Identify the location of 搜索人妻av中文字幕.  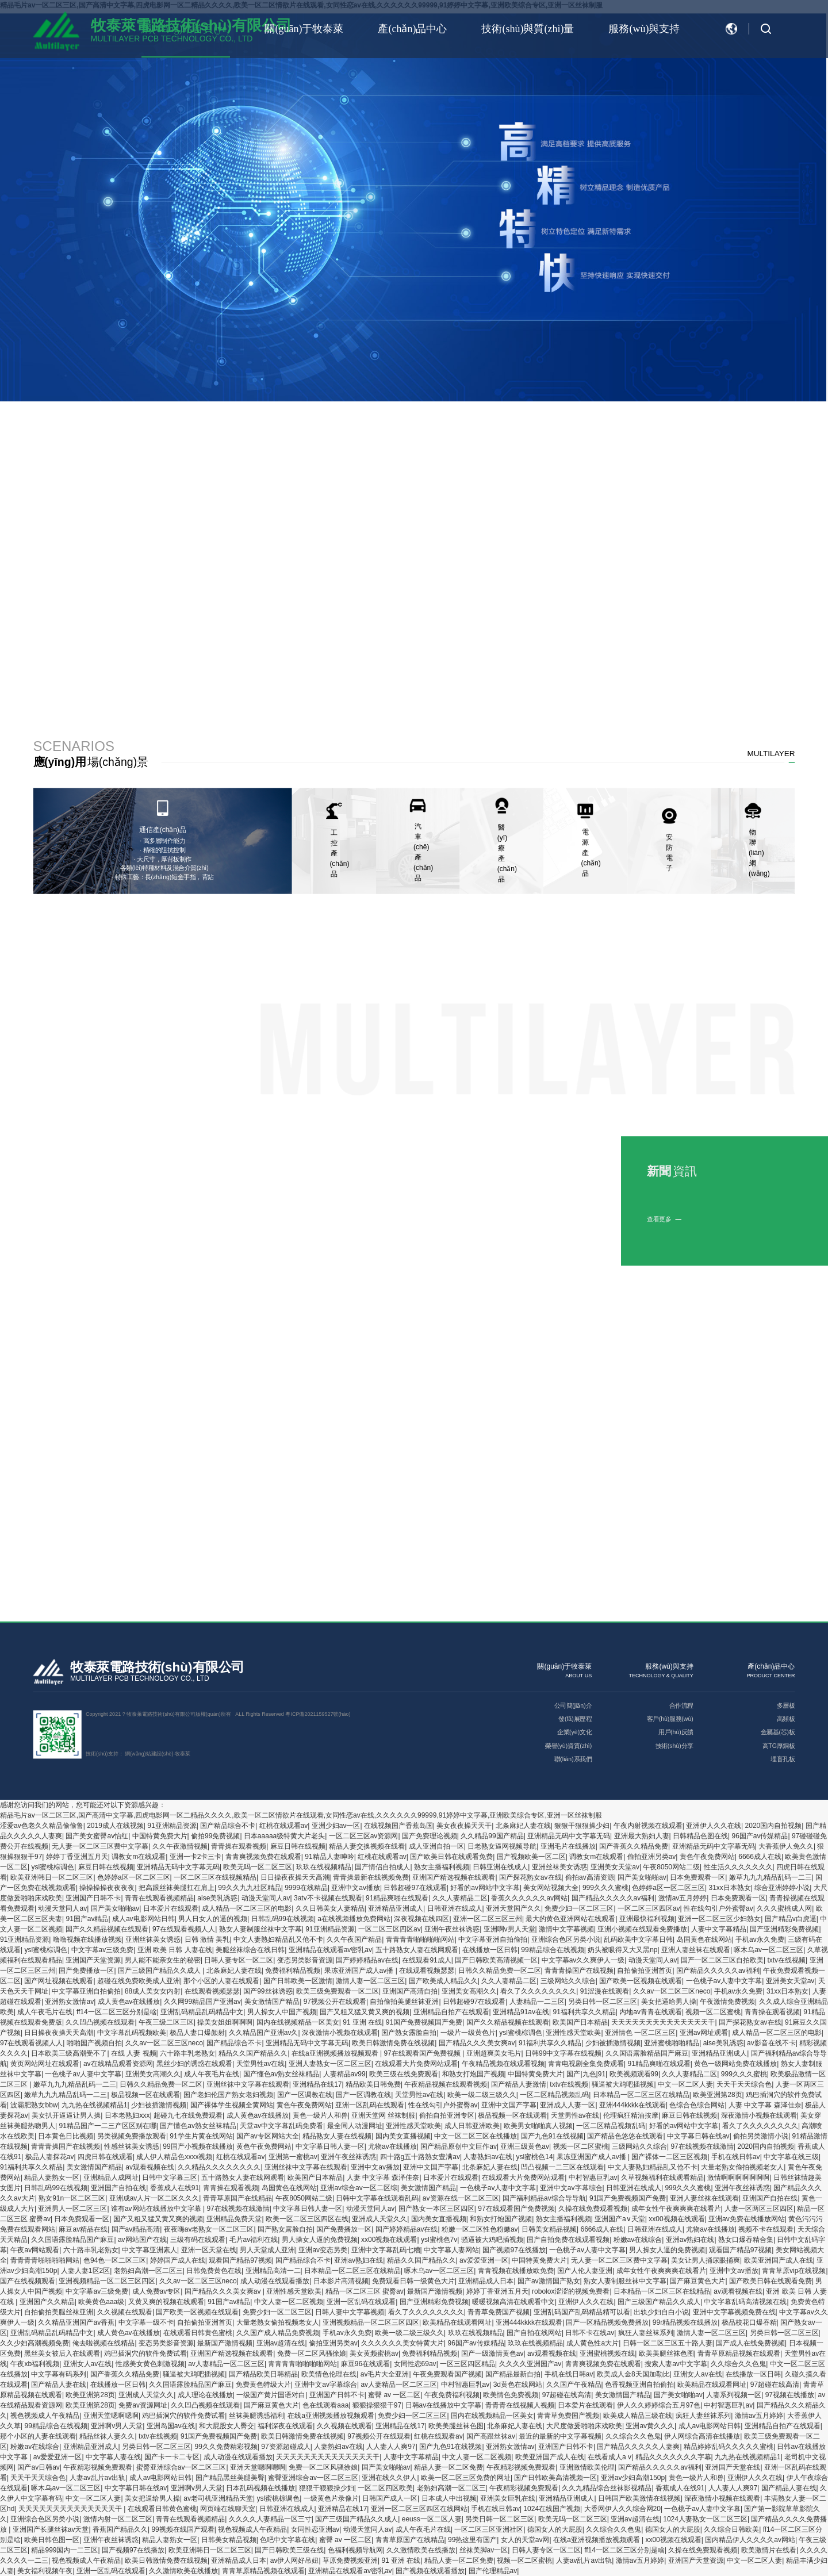
(676, 2364).